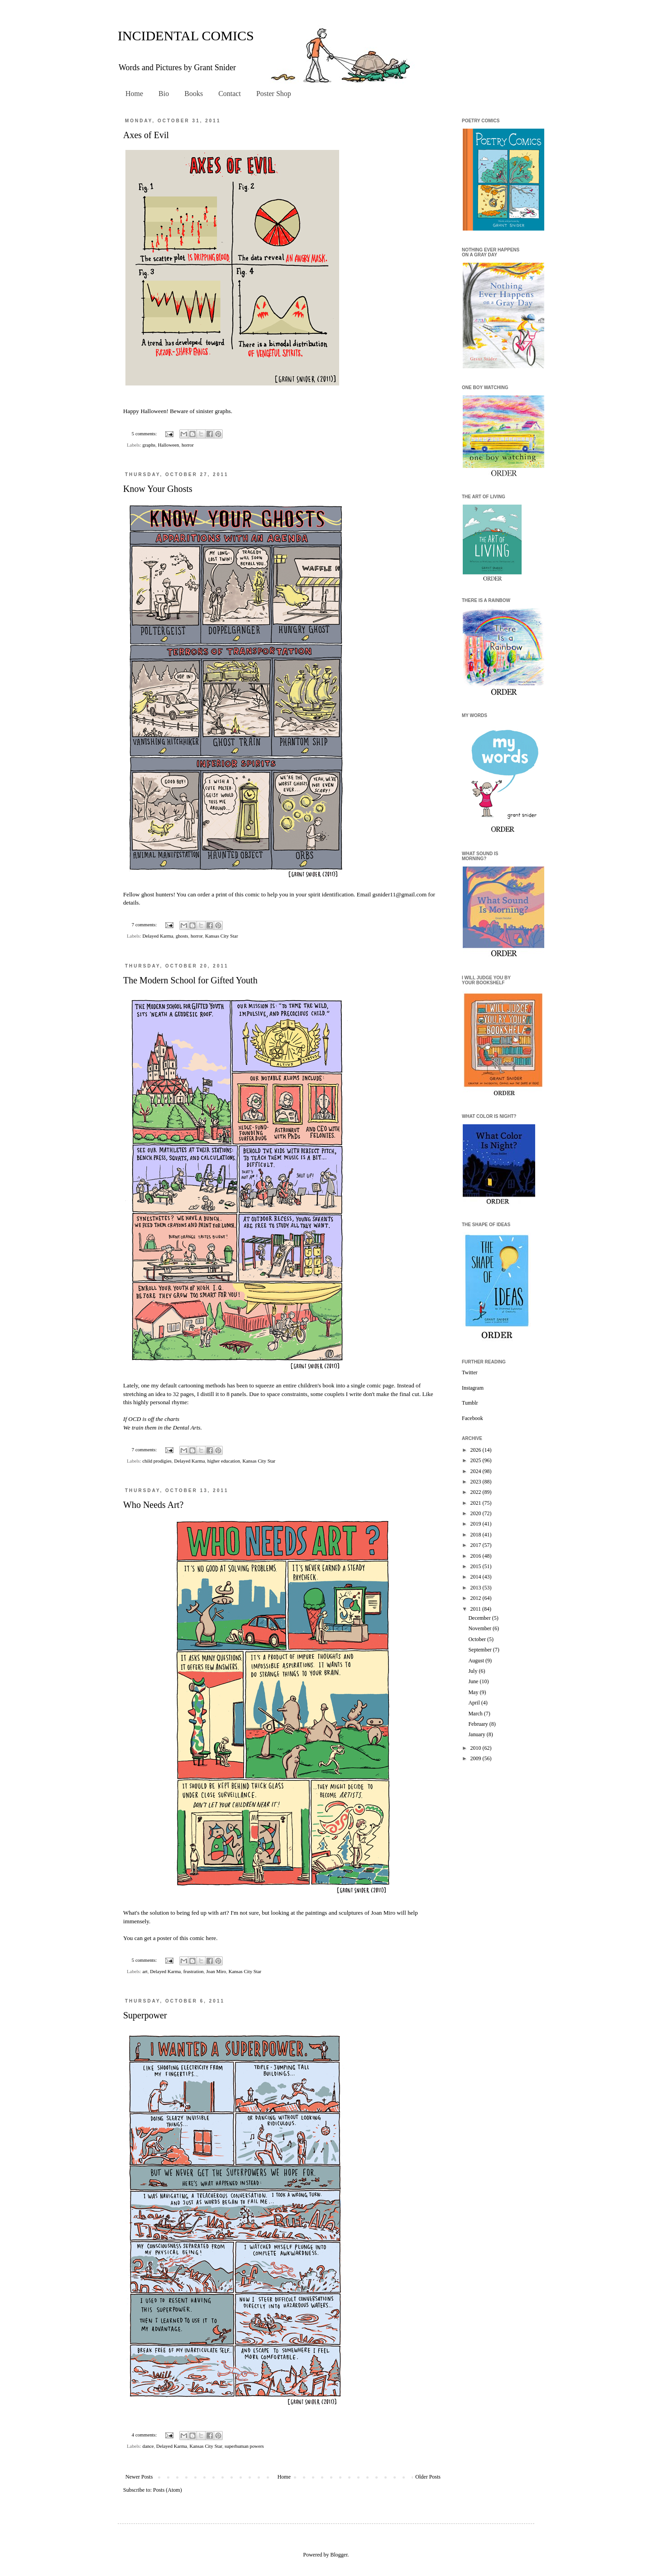 The height and width of the screenshot is (2576, 652). What do you see at coordinates (470, 1403) in the screenshot?
I see `Tumblr` at bounding box center [470, 1403].